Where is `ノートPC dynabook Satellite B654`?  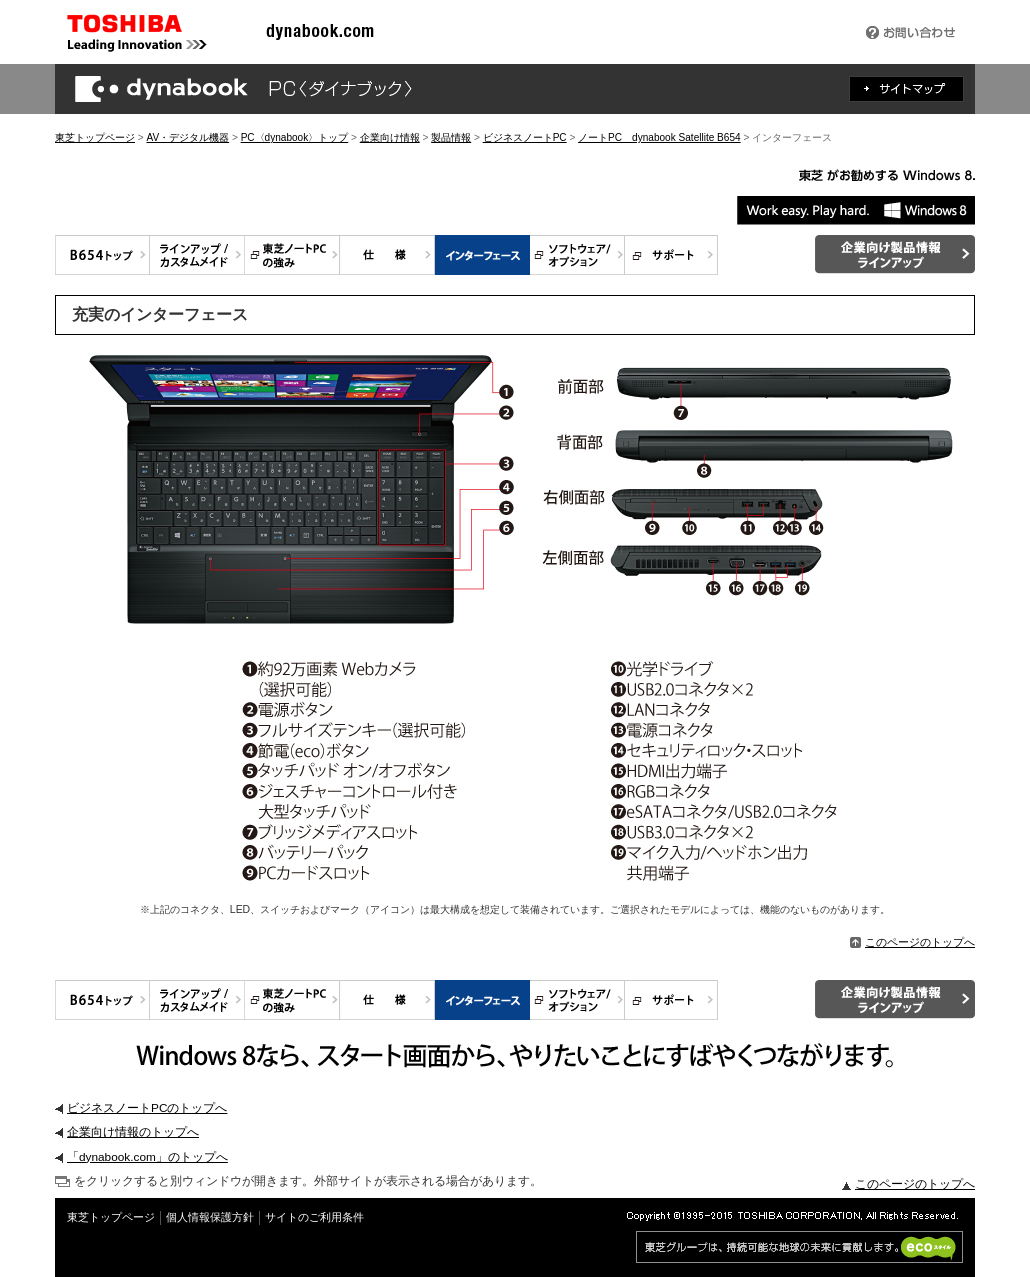 ノートPC dynabook Satellite B654 is located at coordinates (659, 137).